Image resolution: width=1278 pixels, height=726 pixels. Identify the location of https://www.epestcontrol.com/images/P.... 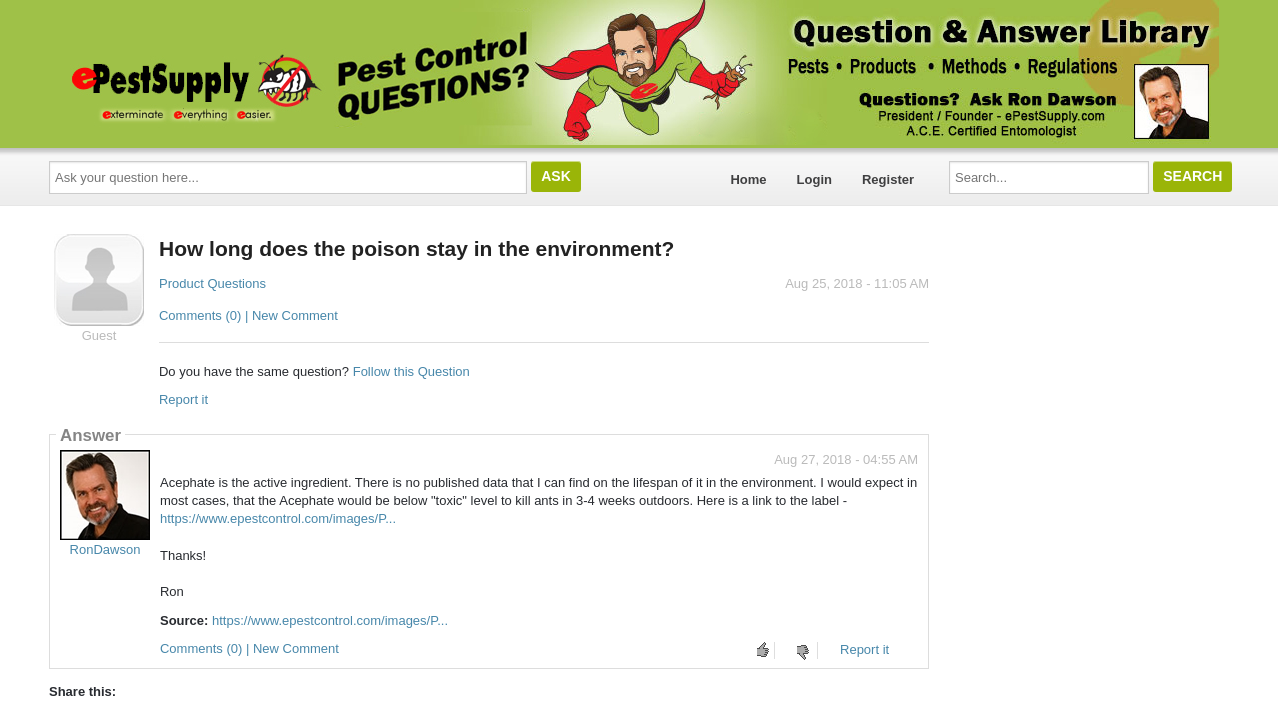
(278, 518).